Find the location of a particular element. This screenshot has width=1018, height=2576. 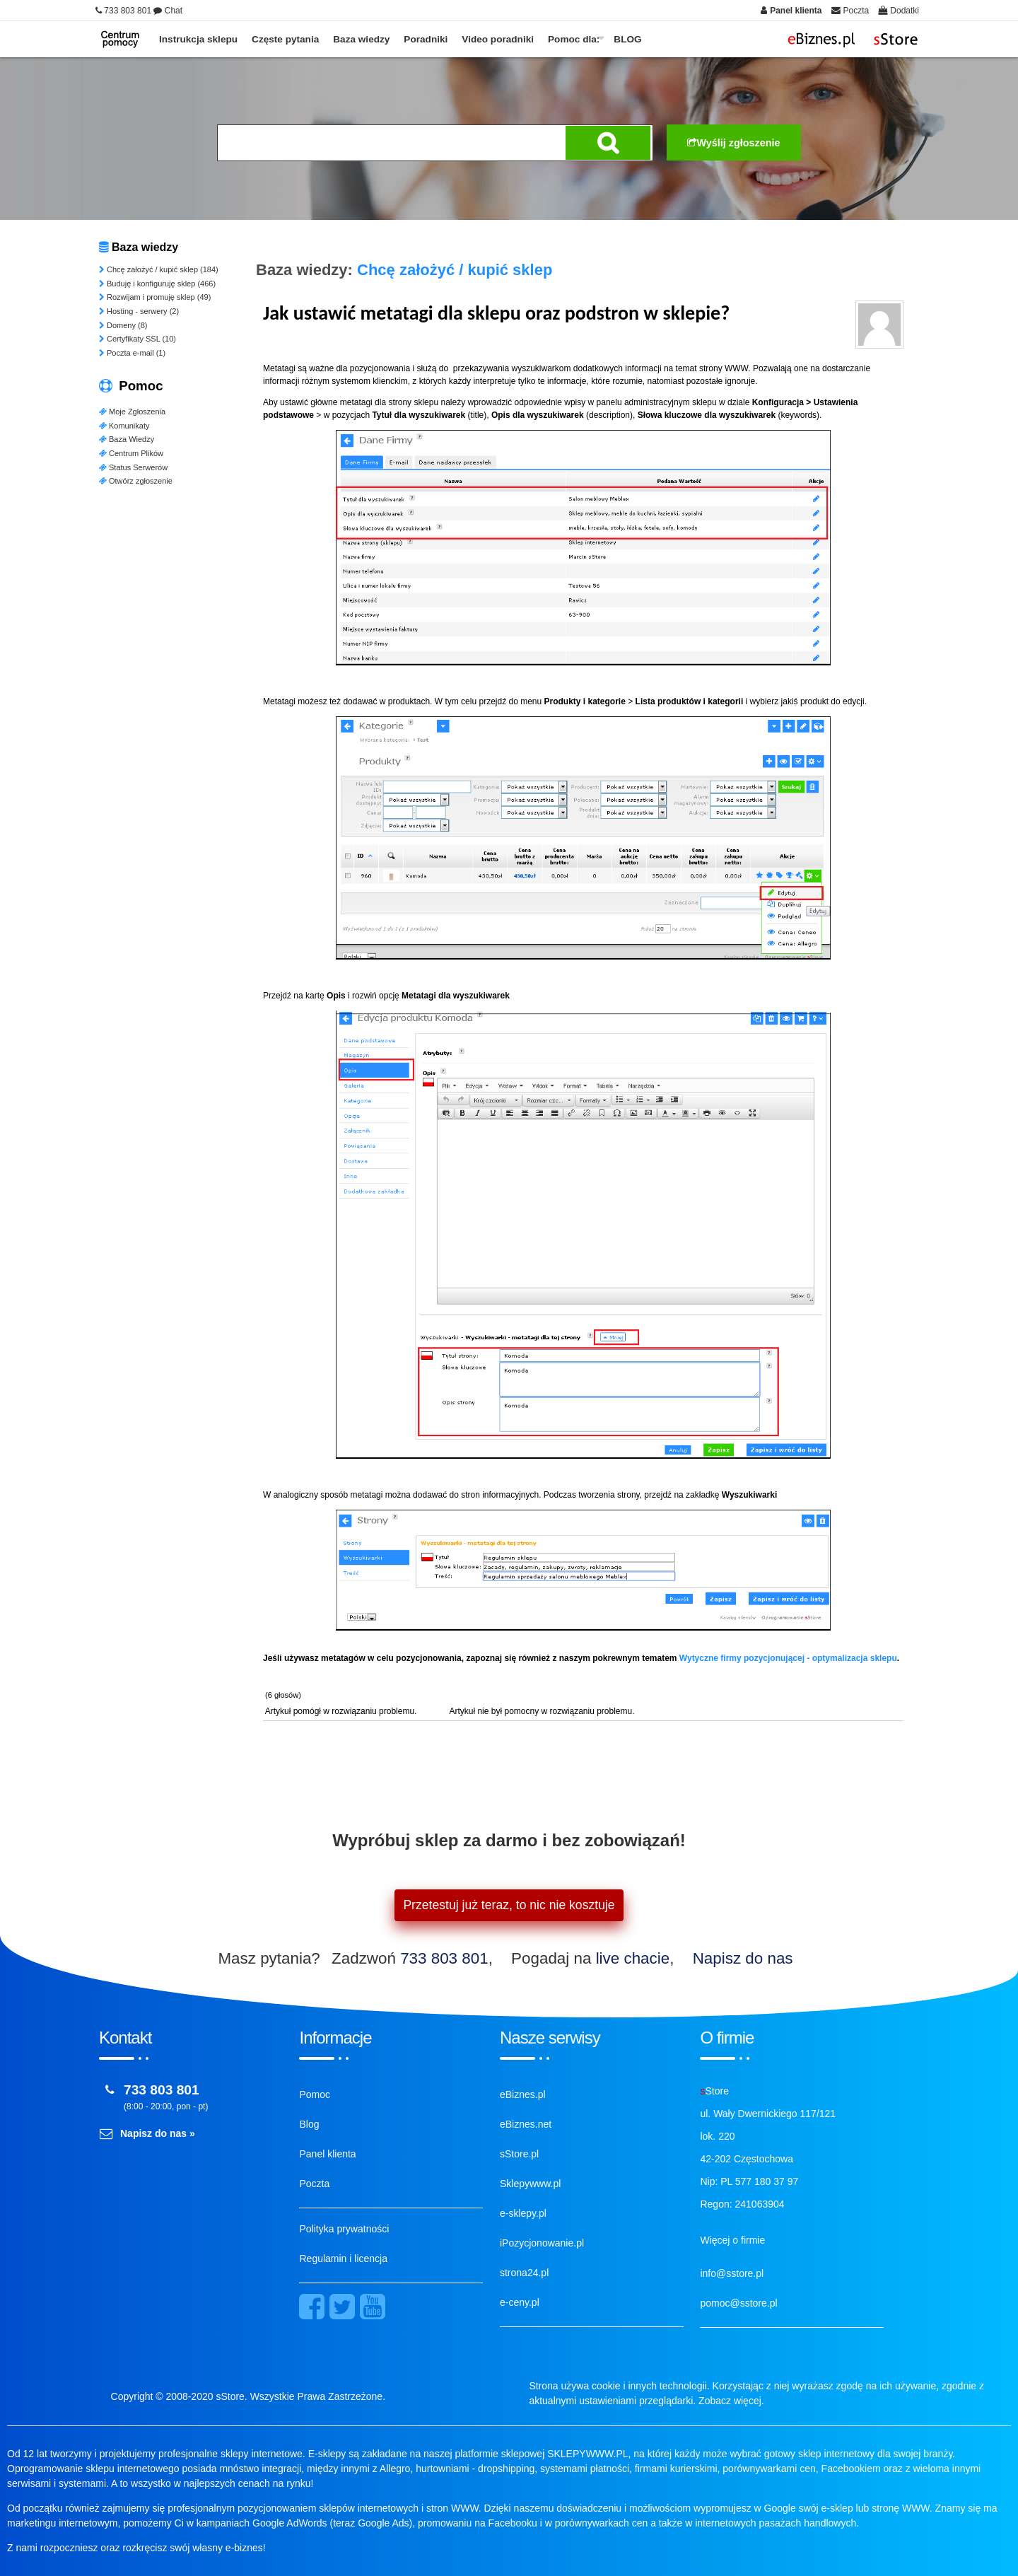

Regulamin i licencja is located at coordinates (343, 2258).